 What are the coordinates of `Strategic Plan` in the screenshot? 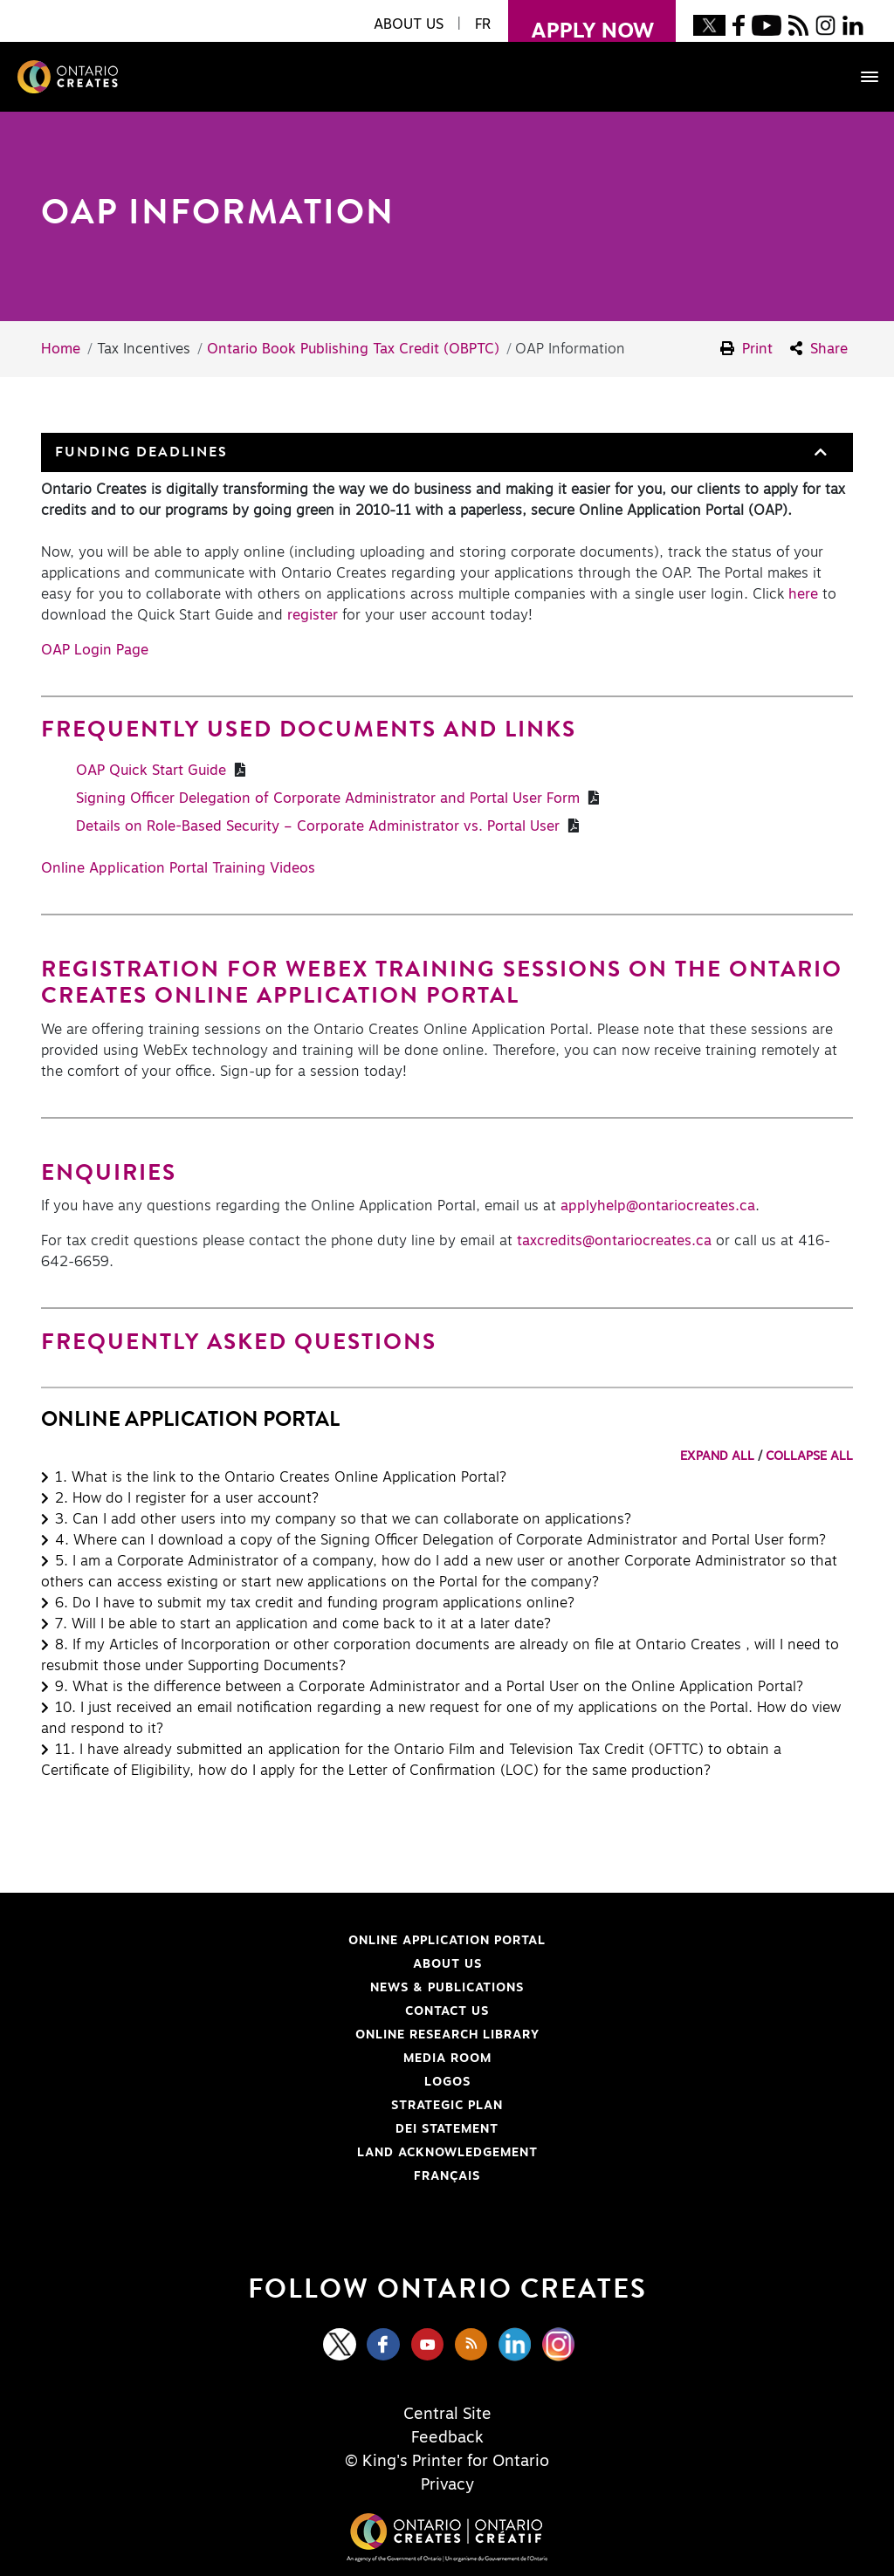 It's located at (447, 2106).